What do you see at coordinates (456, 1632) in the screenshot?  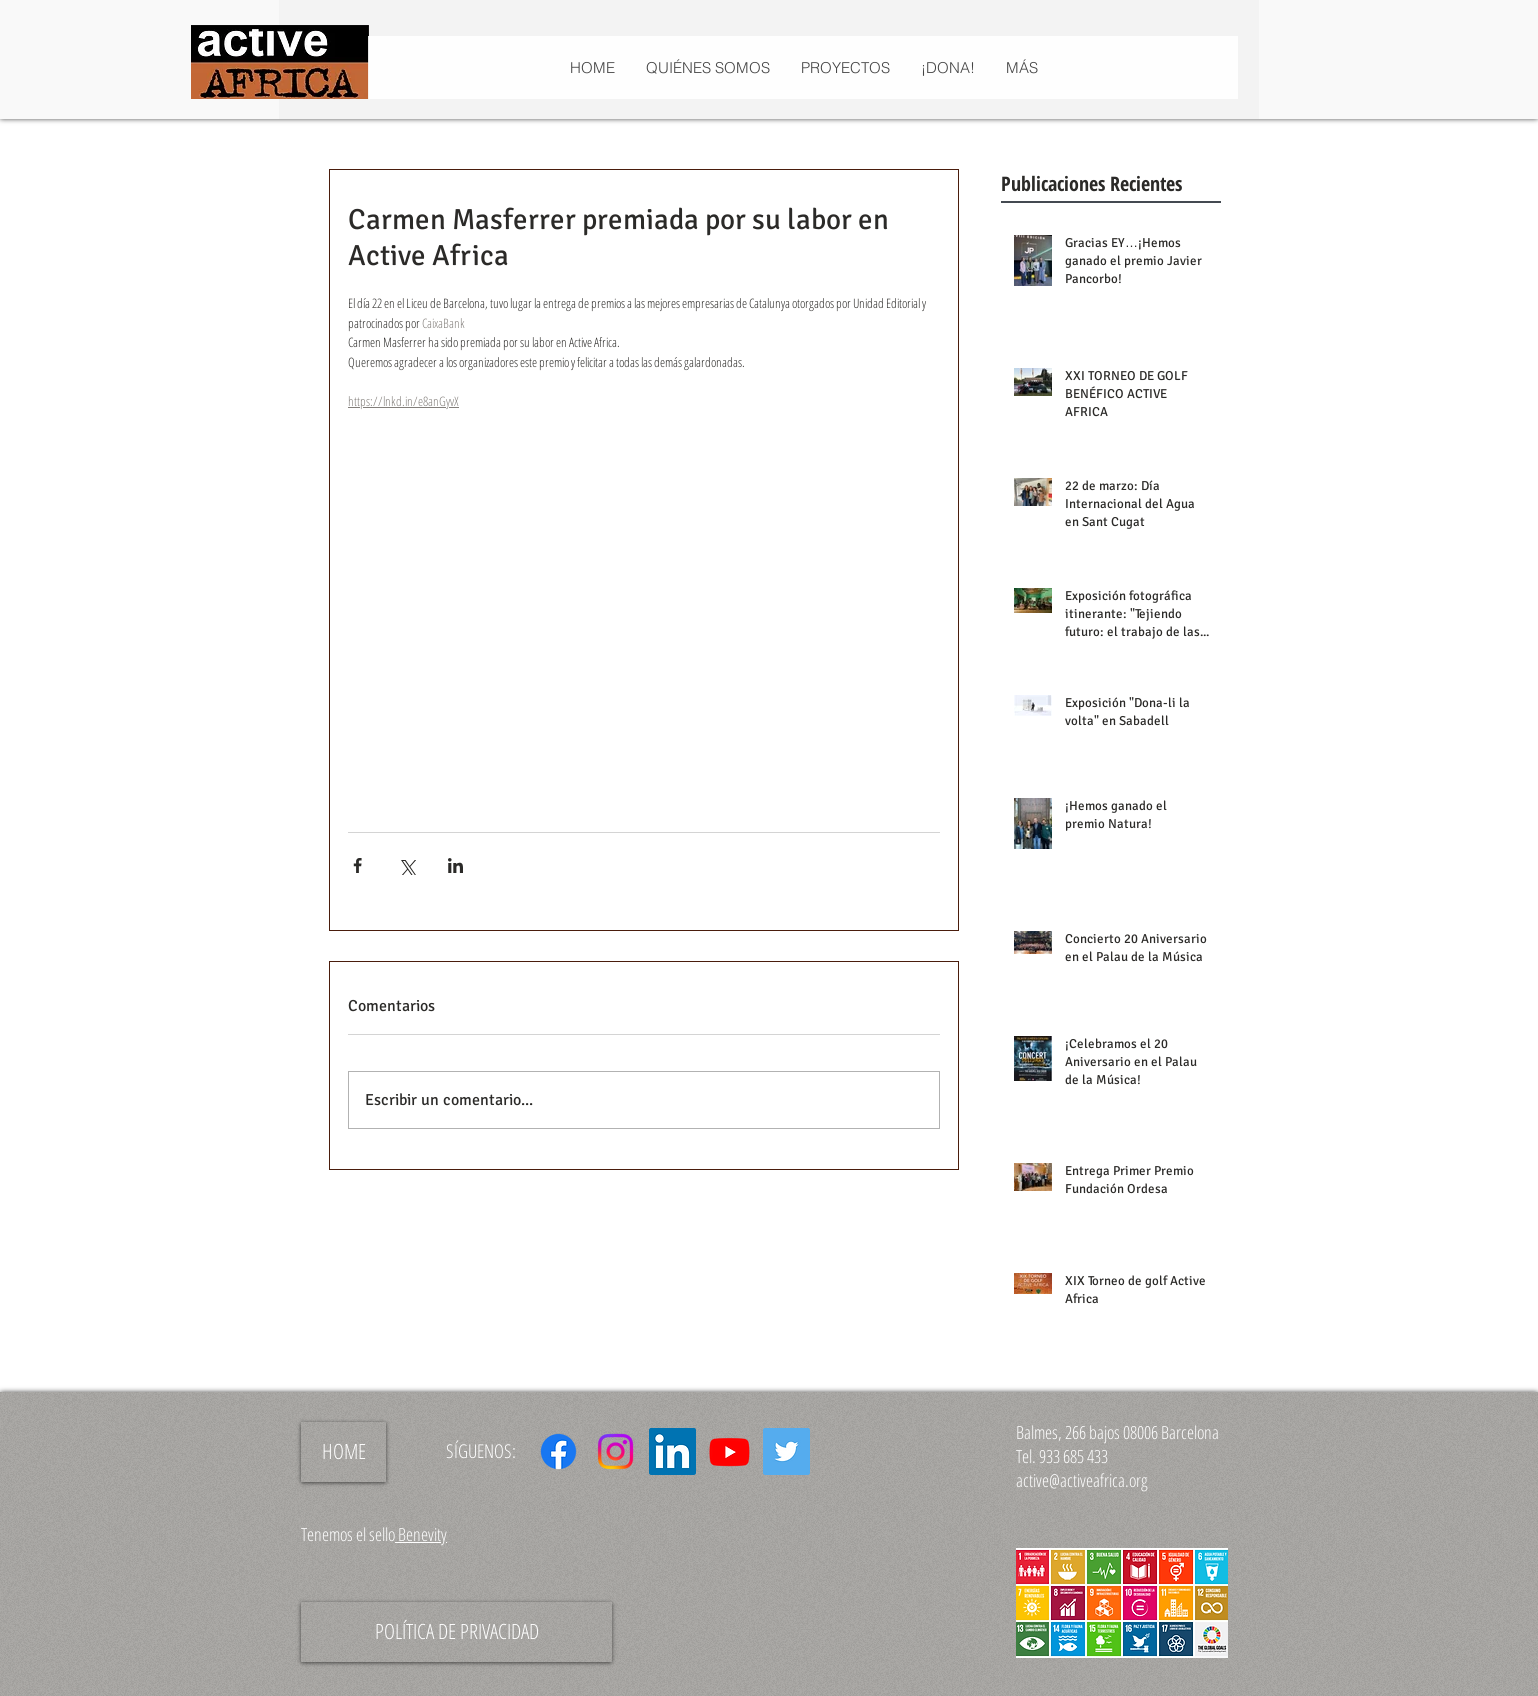 I see `[POLÍTICA DE PRIVACIDAD]` at bounding box center [456, 1632].